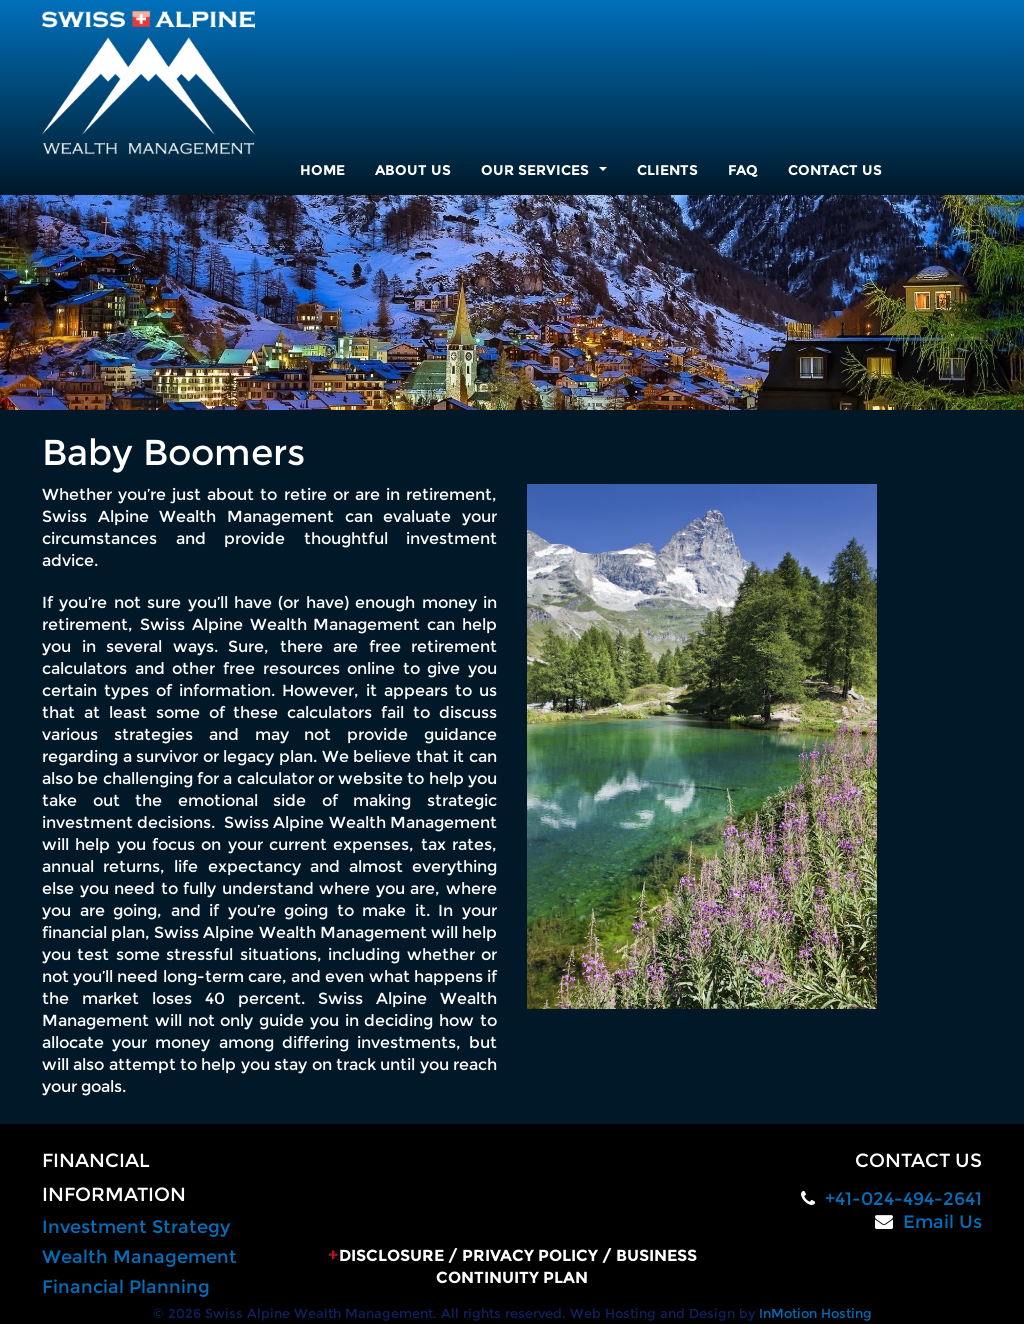 The height and width of the screenshot is (1324, 1024). What do you see at coordinates (548, 175) in the screenshot?
I see `Our Services` at bounding box center [548, 175].